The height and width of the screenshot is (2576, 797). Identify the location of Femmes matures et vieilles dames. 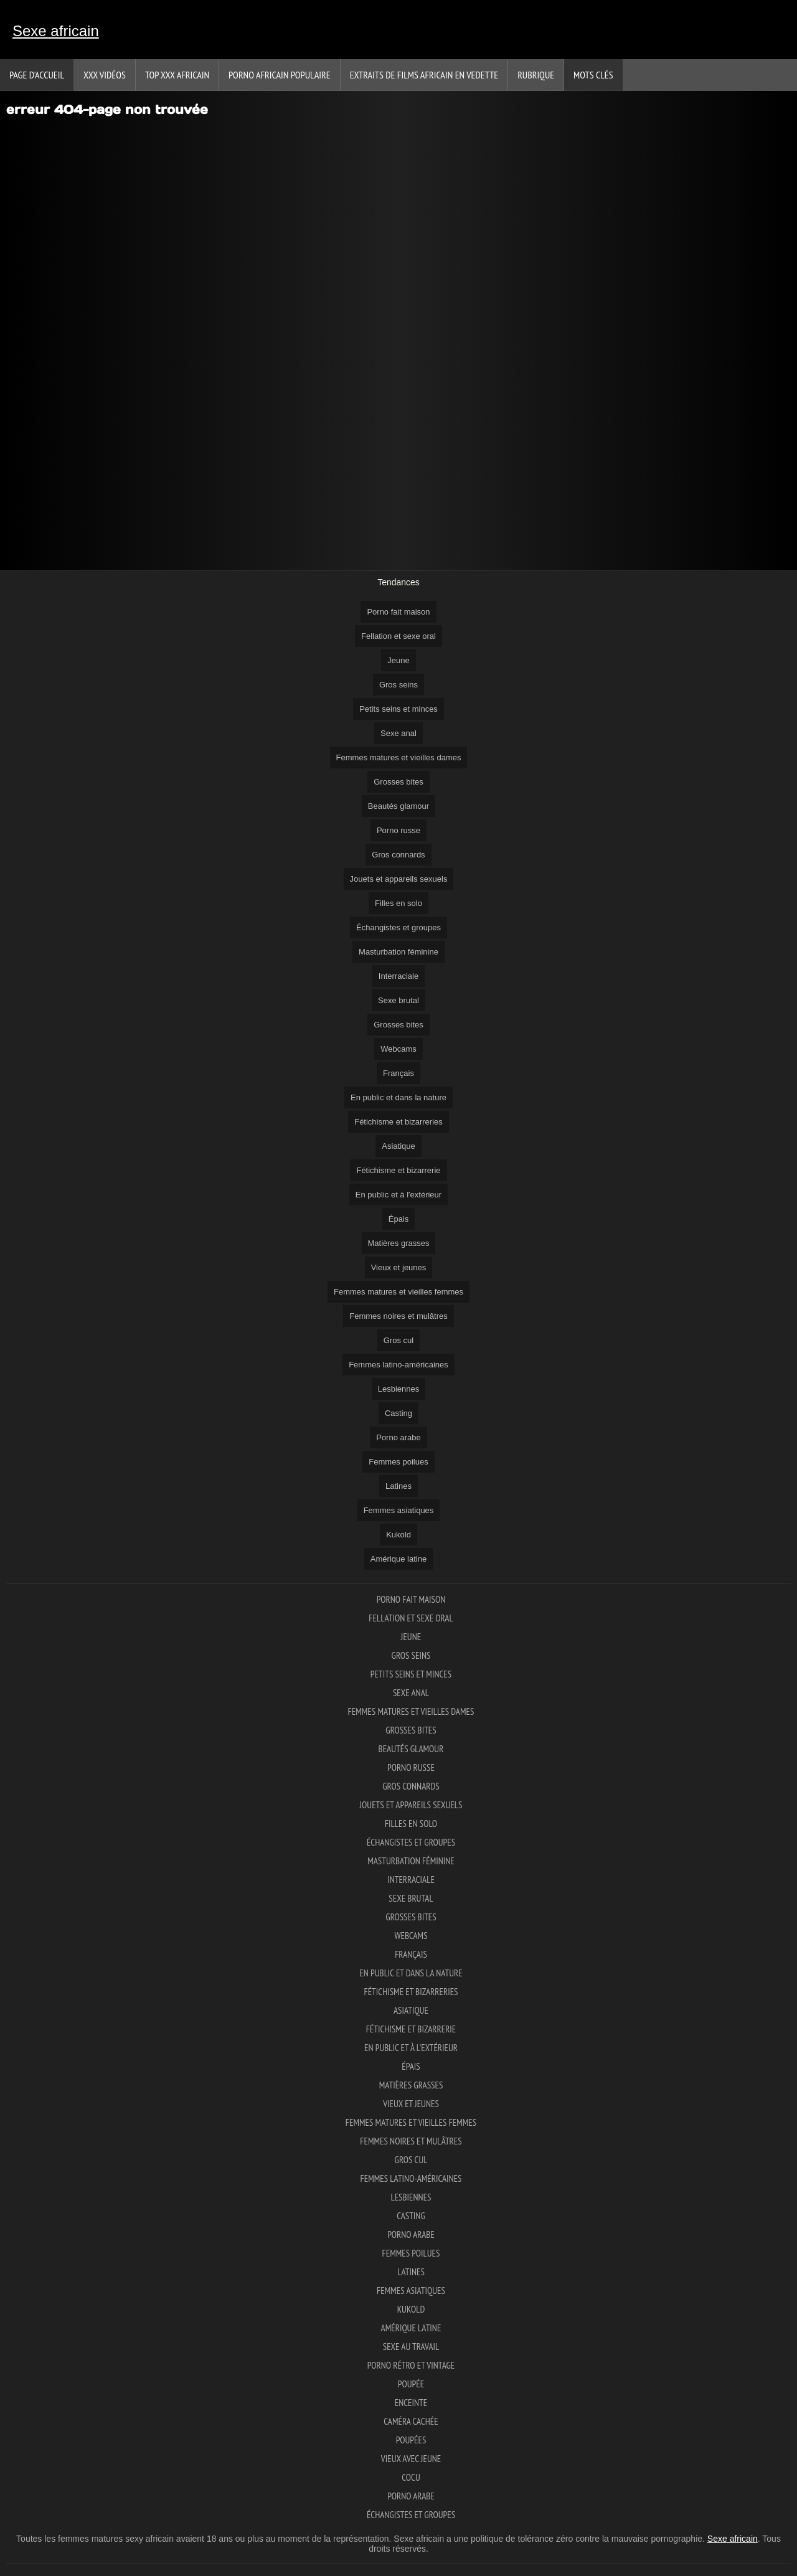
(398, 757).